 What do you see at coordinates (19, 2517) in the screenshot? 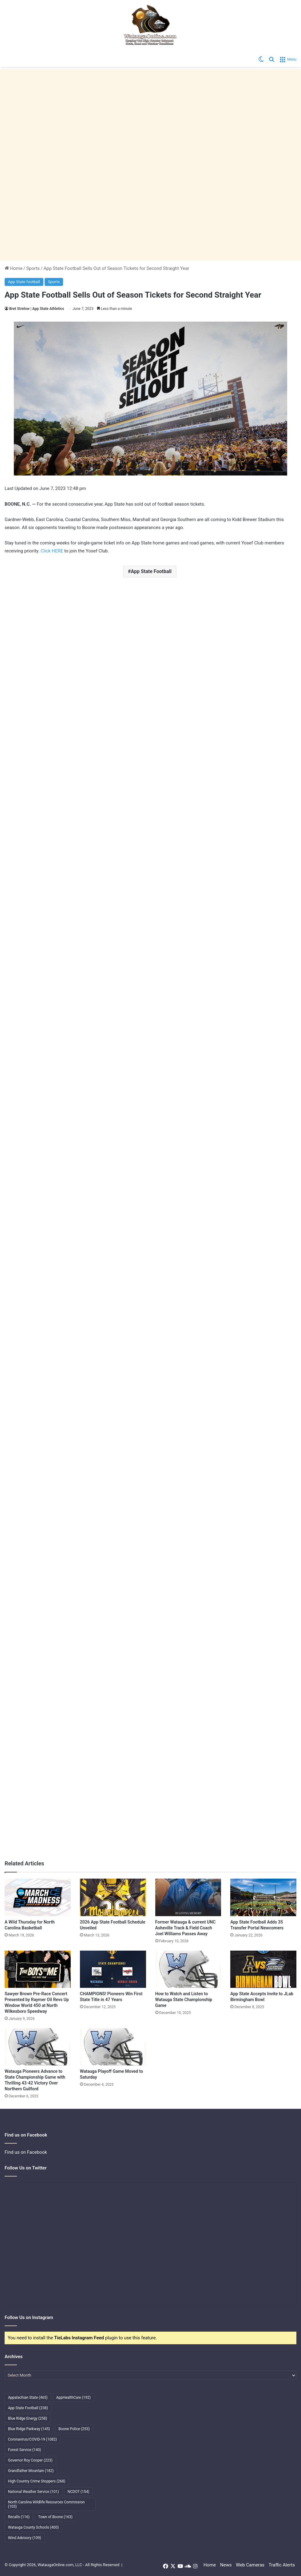
I see `Recalls [Recalls (116 items)]` at bounding box center [19, 2517].